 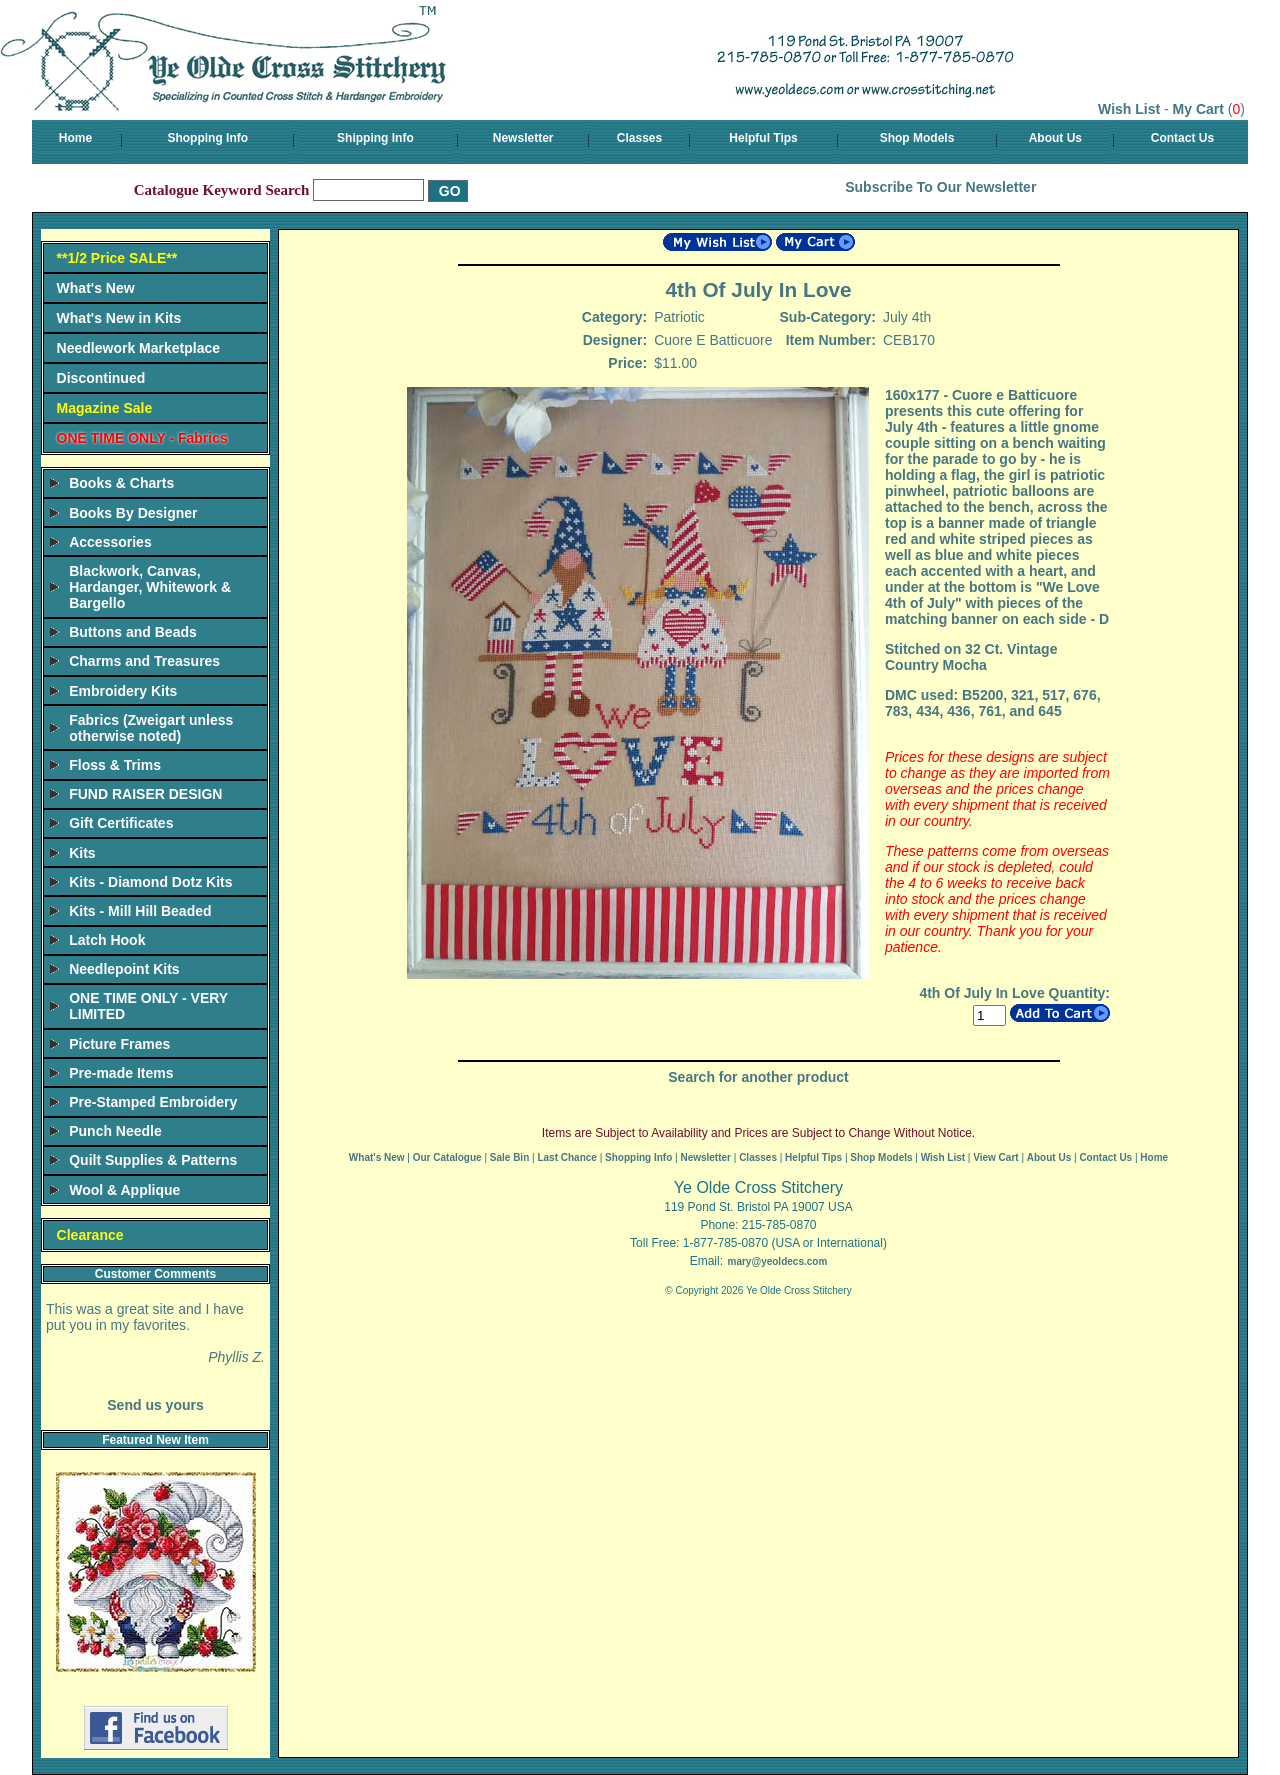 I want to click on Kits - Mill Hill Beaded, so click(x=140, y=911).